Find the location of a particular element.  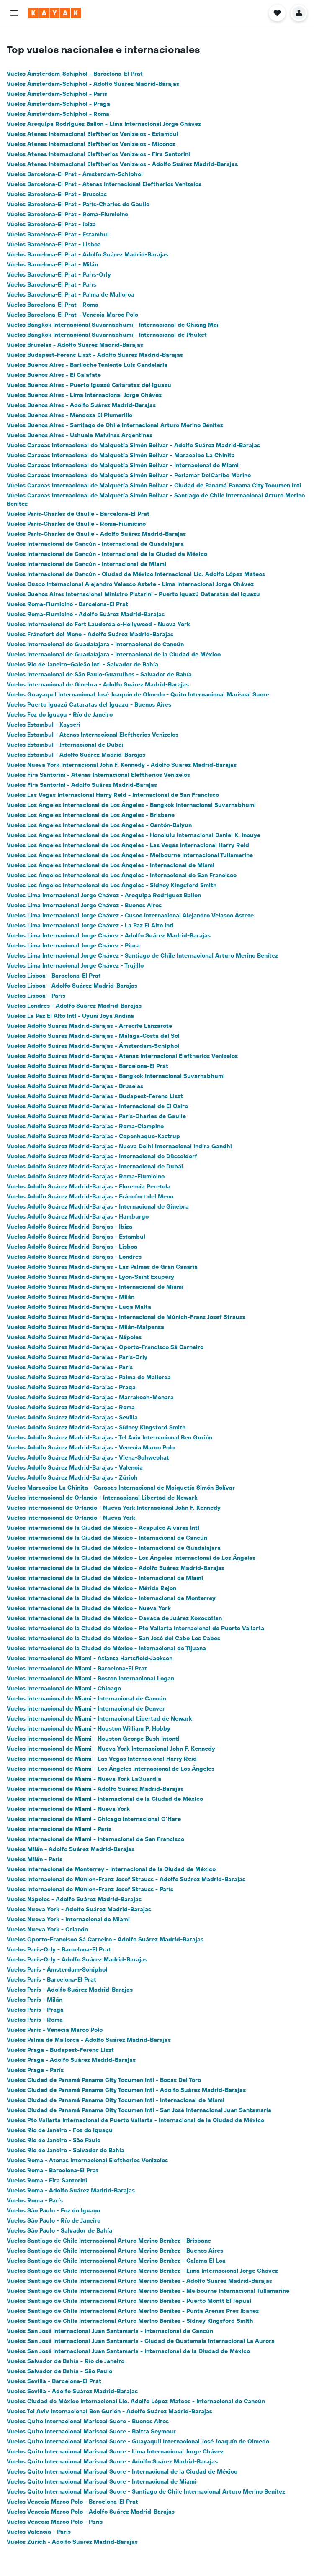

Vuelos Santiago de Chile Internacional Arturo Merino Benítez - Buenos Aires is located at coordinates (115, 2250).